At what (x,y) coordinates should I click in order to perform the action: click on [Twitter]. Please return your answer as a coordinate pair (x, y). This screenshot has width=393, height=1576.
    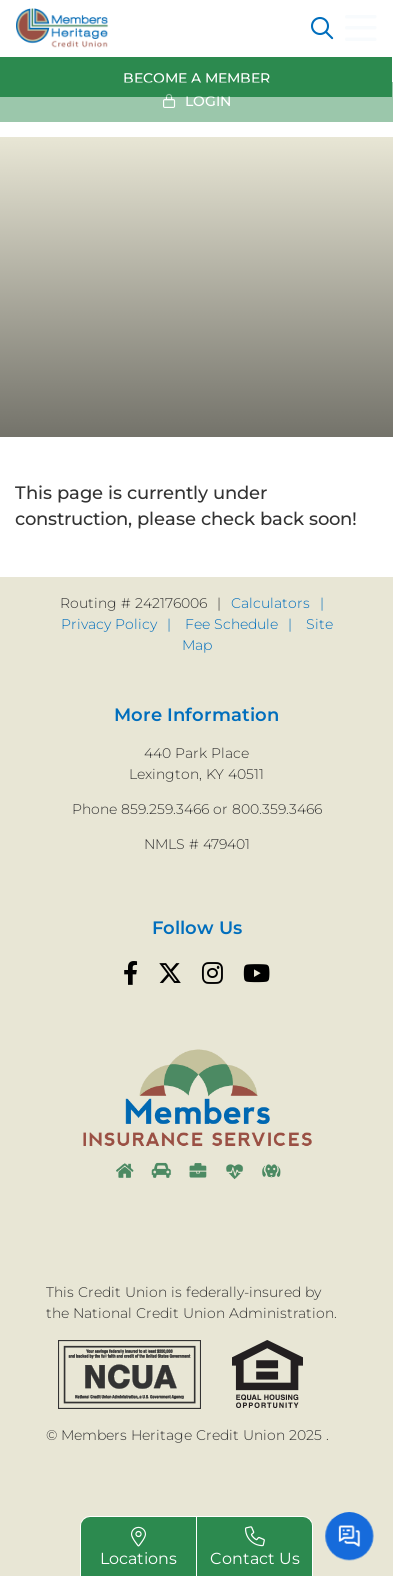
    Looking at the image, I should click on (170, 974).